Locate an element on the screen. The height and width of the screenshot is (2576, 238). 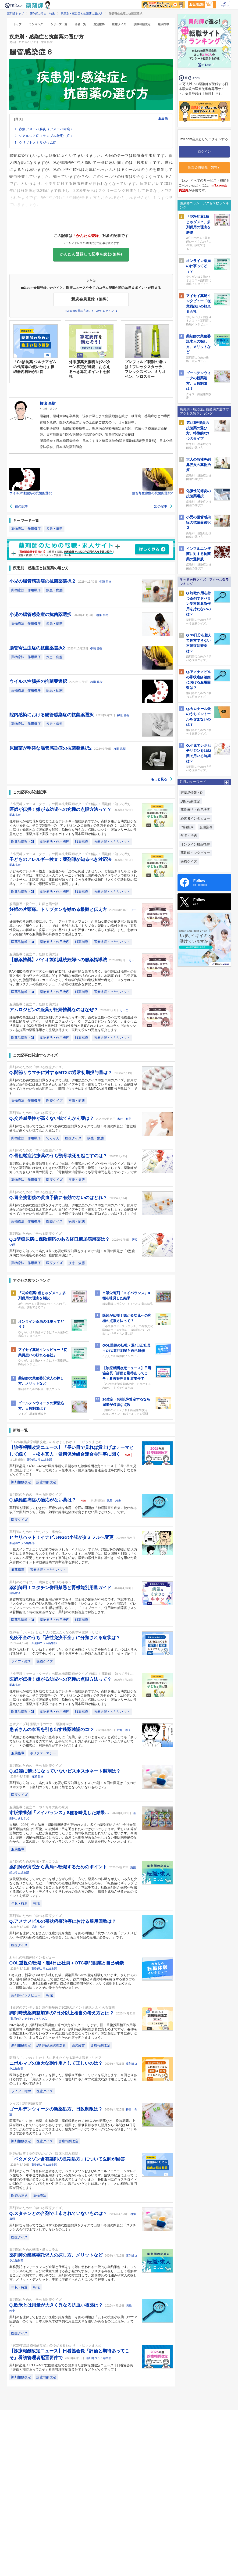
疾患別・感染症と抗菌薬の選び方 is located at coordinates (82, 13).